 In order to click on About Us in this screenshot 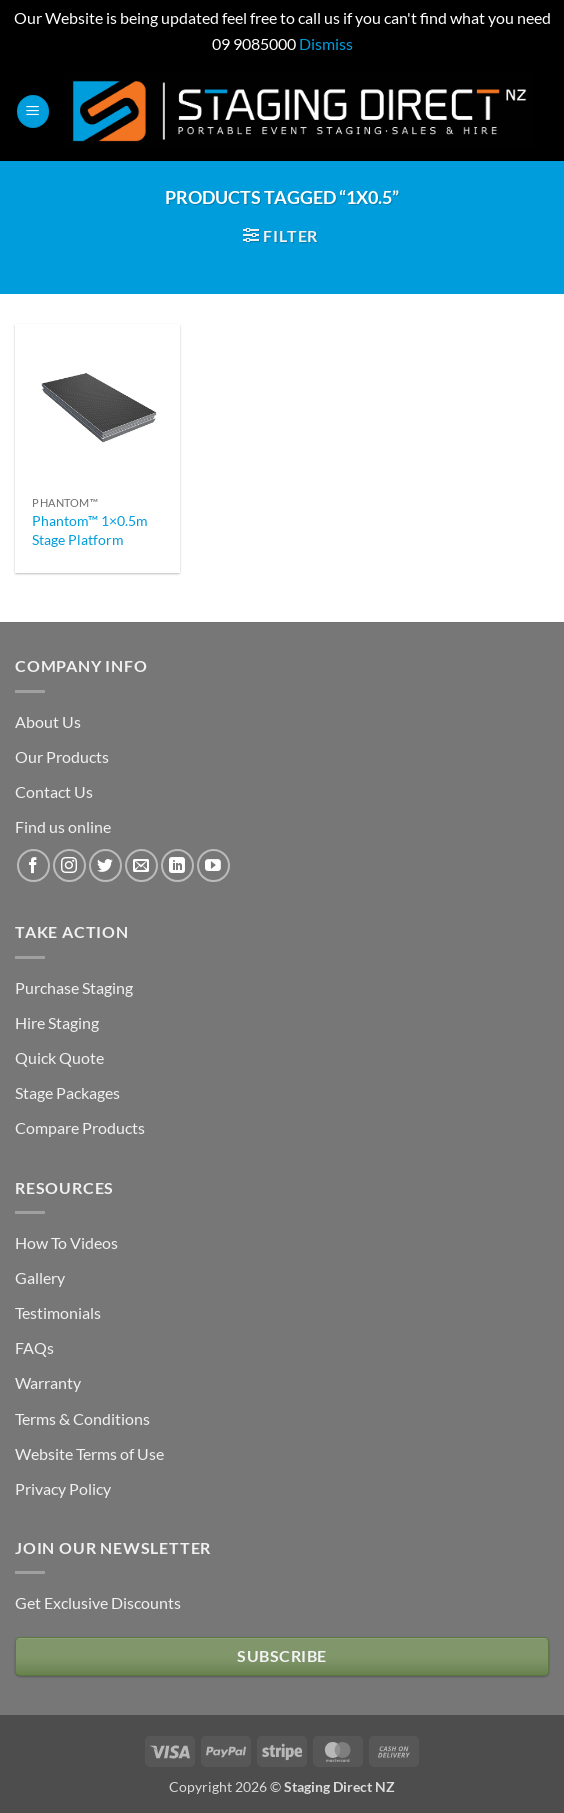, I will do `click(48, 721)`.